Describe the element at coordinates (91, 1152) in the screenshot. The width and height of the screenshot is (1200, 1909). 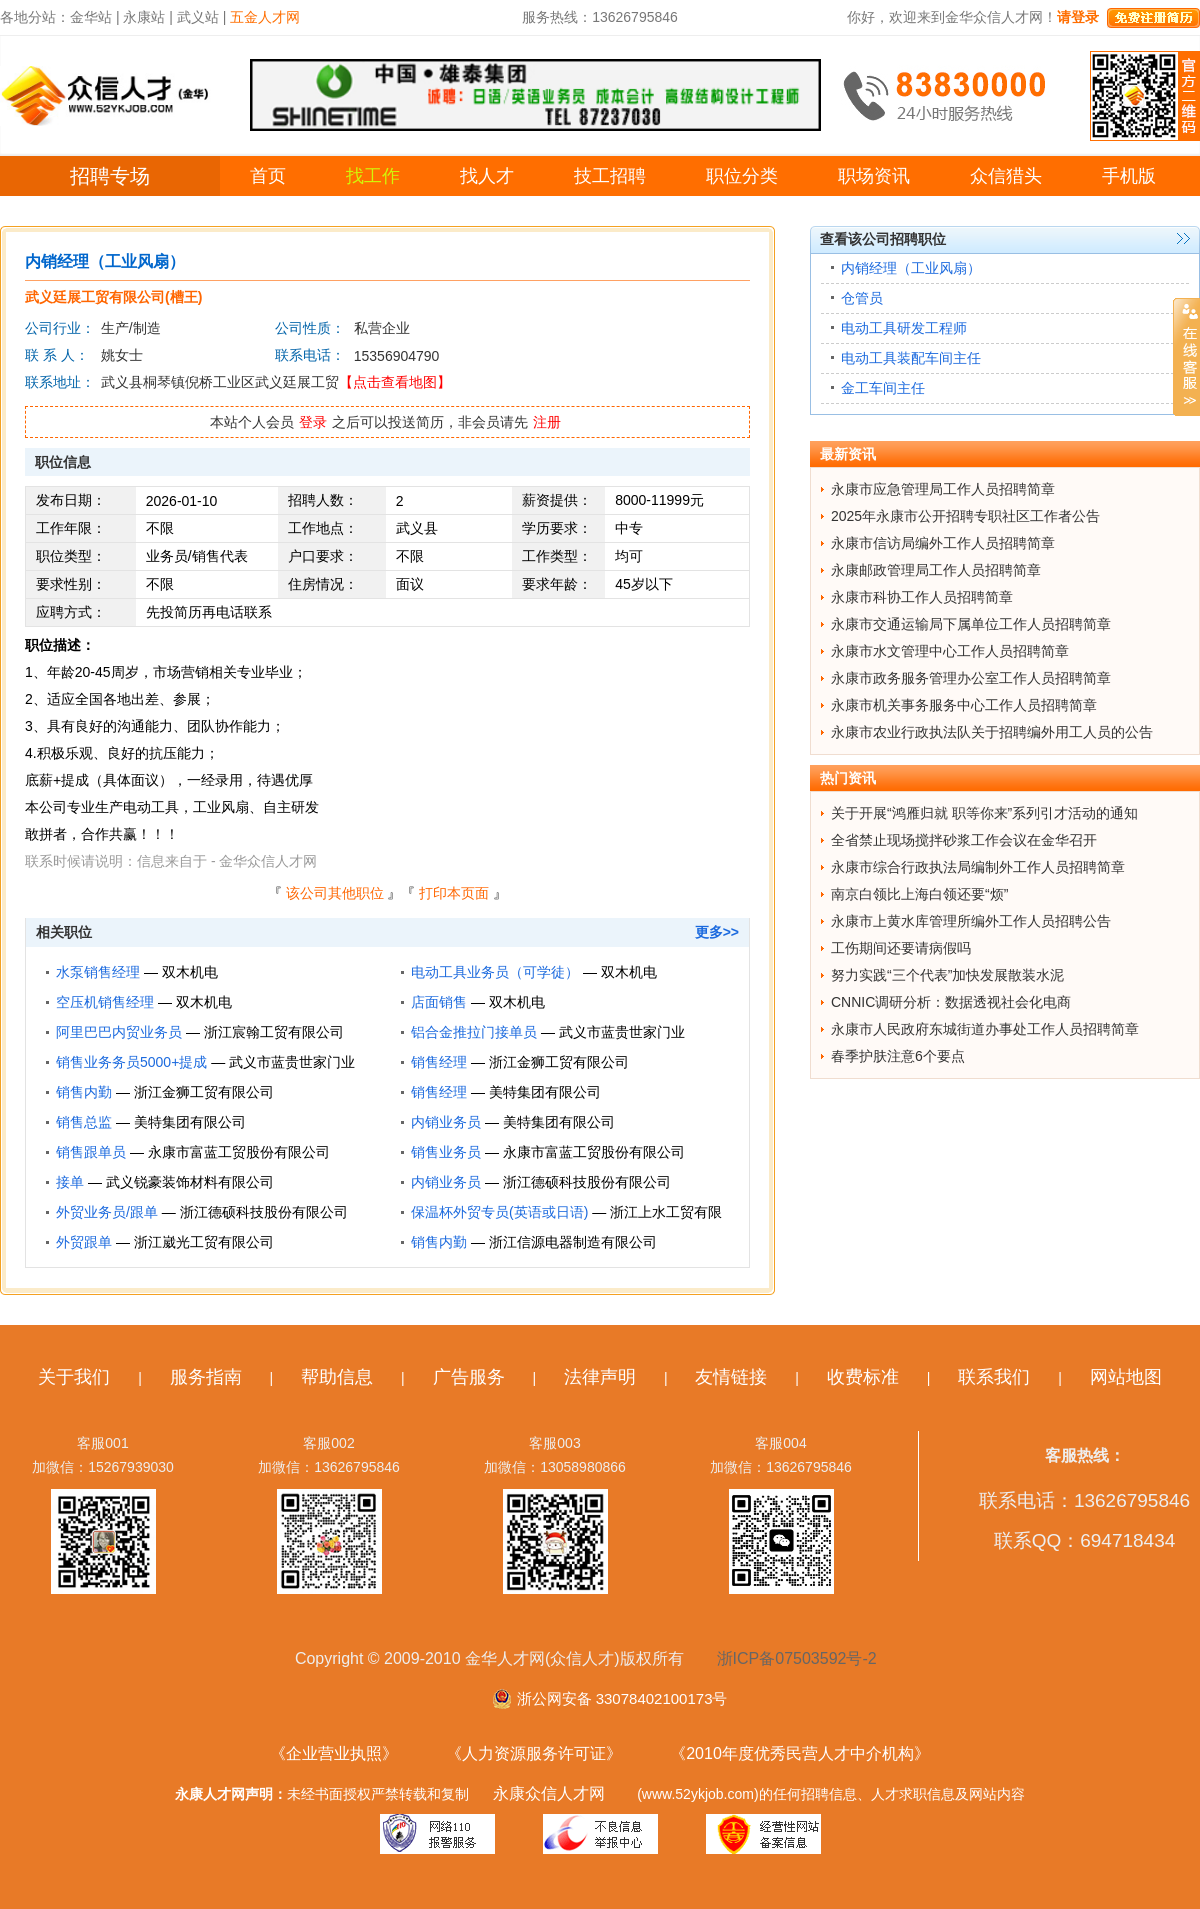
I see `销售跟单员` at that location.